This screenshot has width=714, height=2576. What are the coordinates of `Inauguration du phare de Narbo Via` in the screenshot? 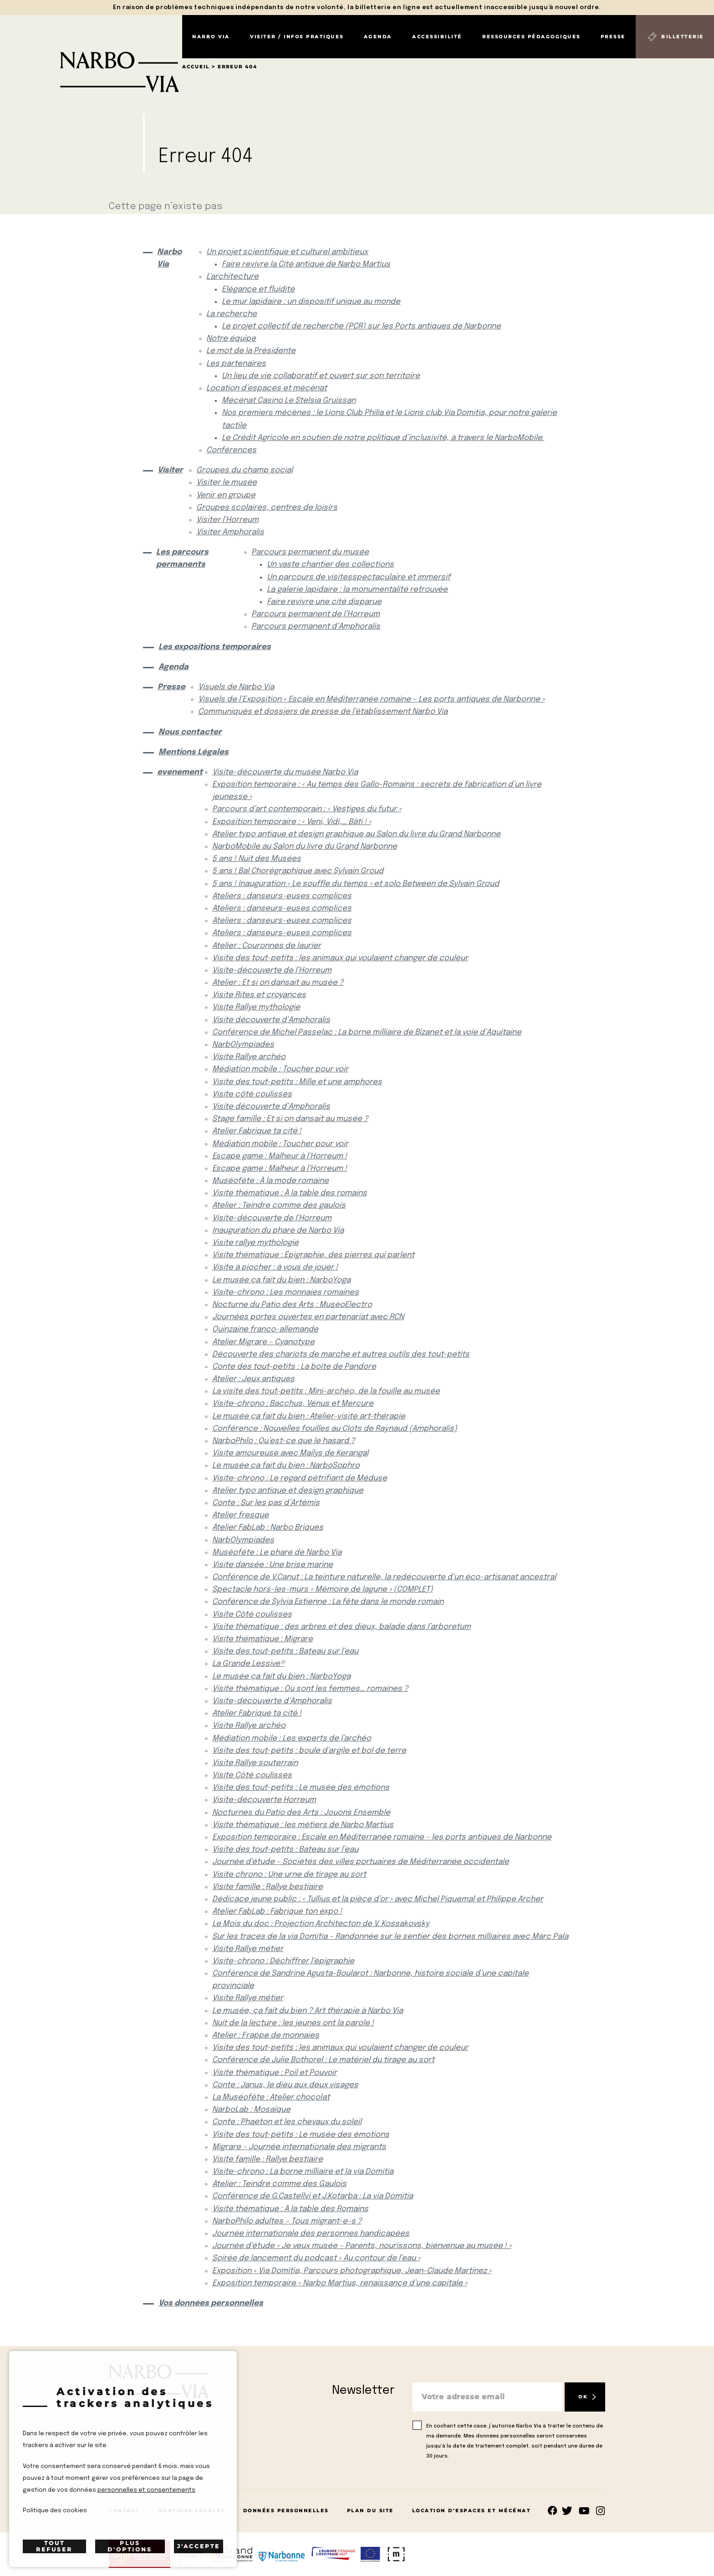 It's located at (278, 1230).